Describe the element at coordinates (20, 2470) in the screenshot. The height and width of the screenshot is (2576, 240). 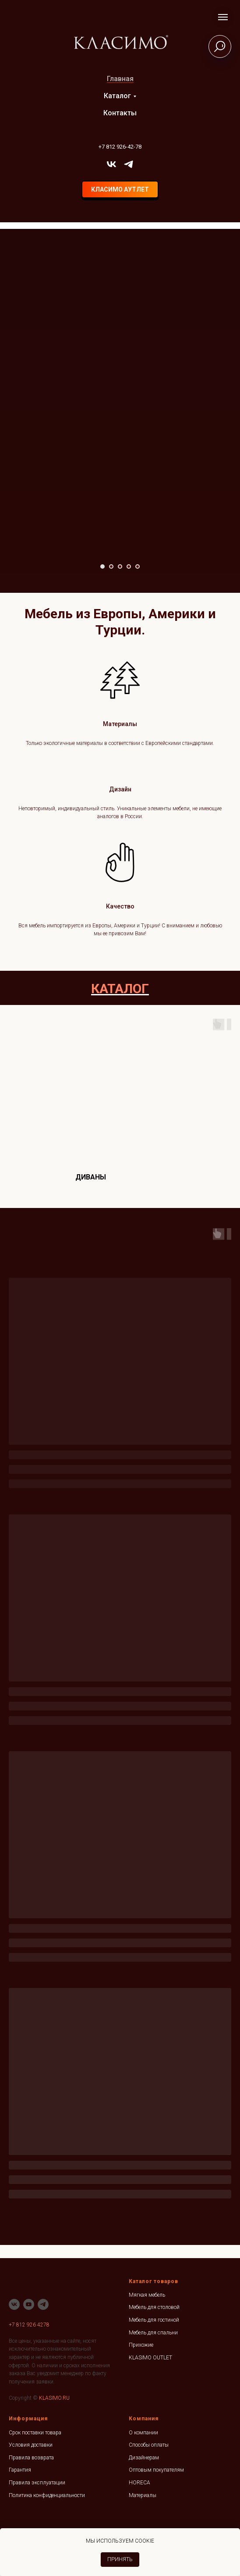
I see `Гарантия` at that location.